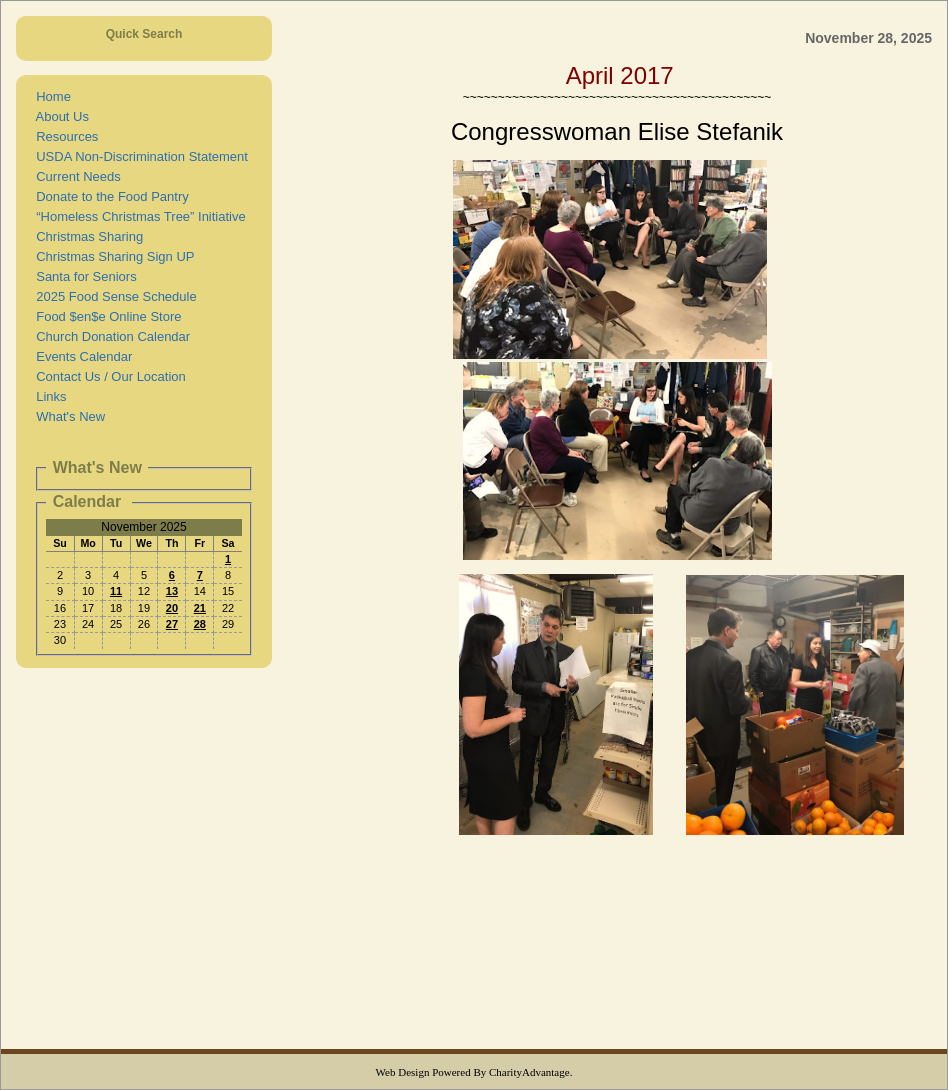  I want to click on 2025 Food Sense Schedule, so click(113, 296).